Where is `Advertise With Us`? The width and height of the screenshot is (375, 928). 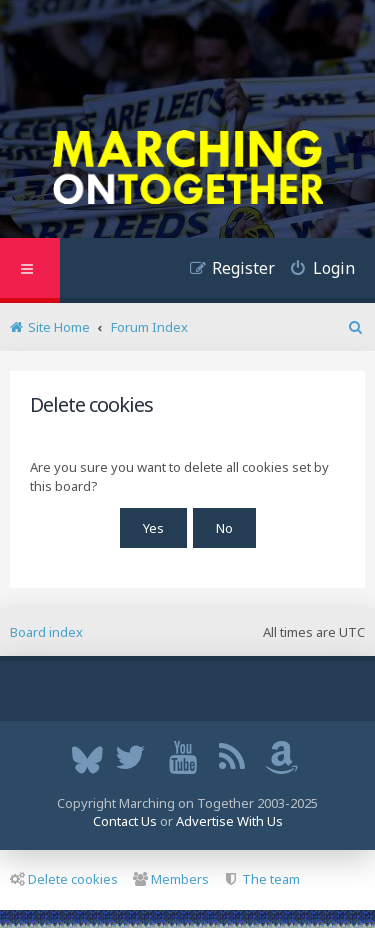 Advertise With Us is located at coordinates (229, 821).